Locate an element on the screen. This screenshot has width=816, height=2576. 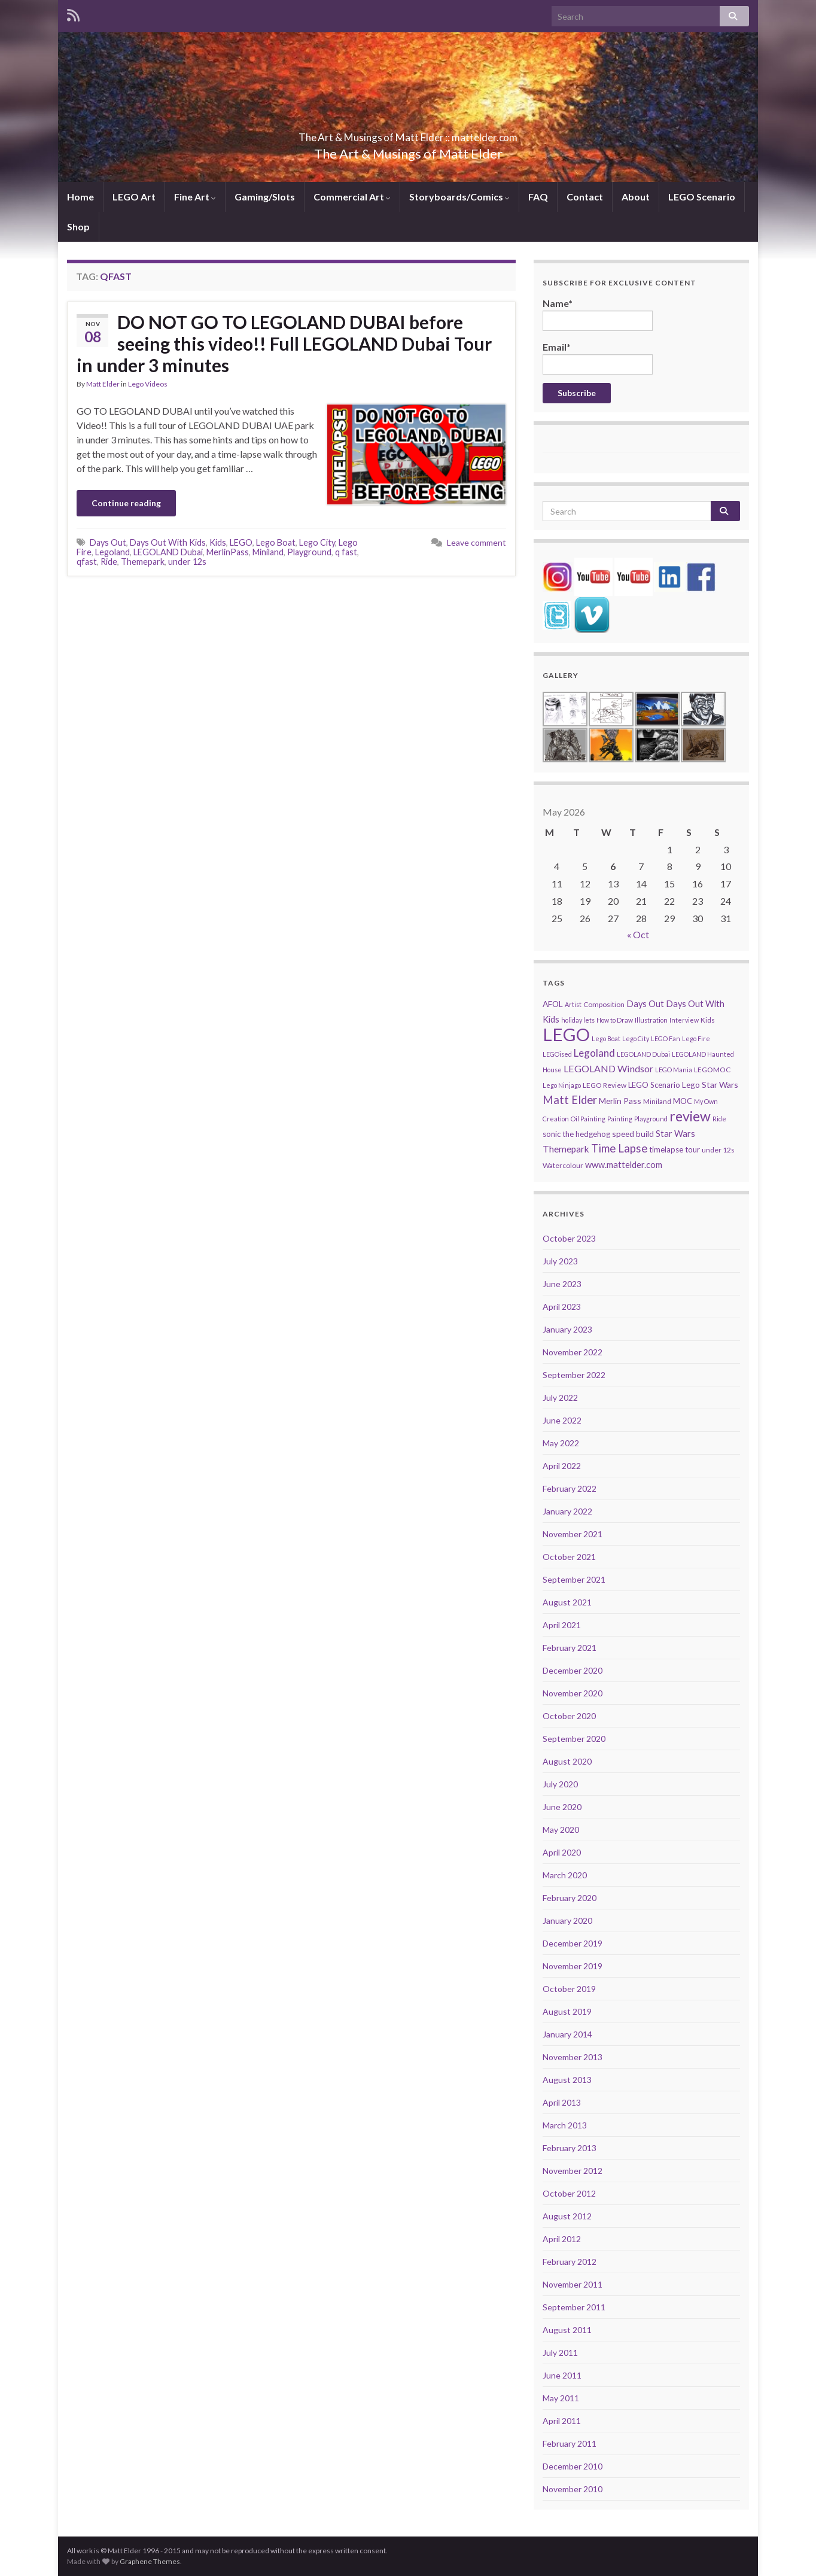
Legoland [Legoland (12 items)] is located at coordinates (594, 1053).